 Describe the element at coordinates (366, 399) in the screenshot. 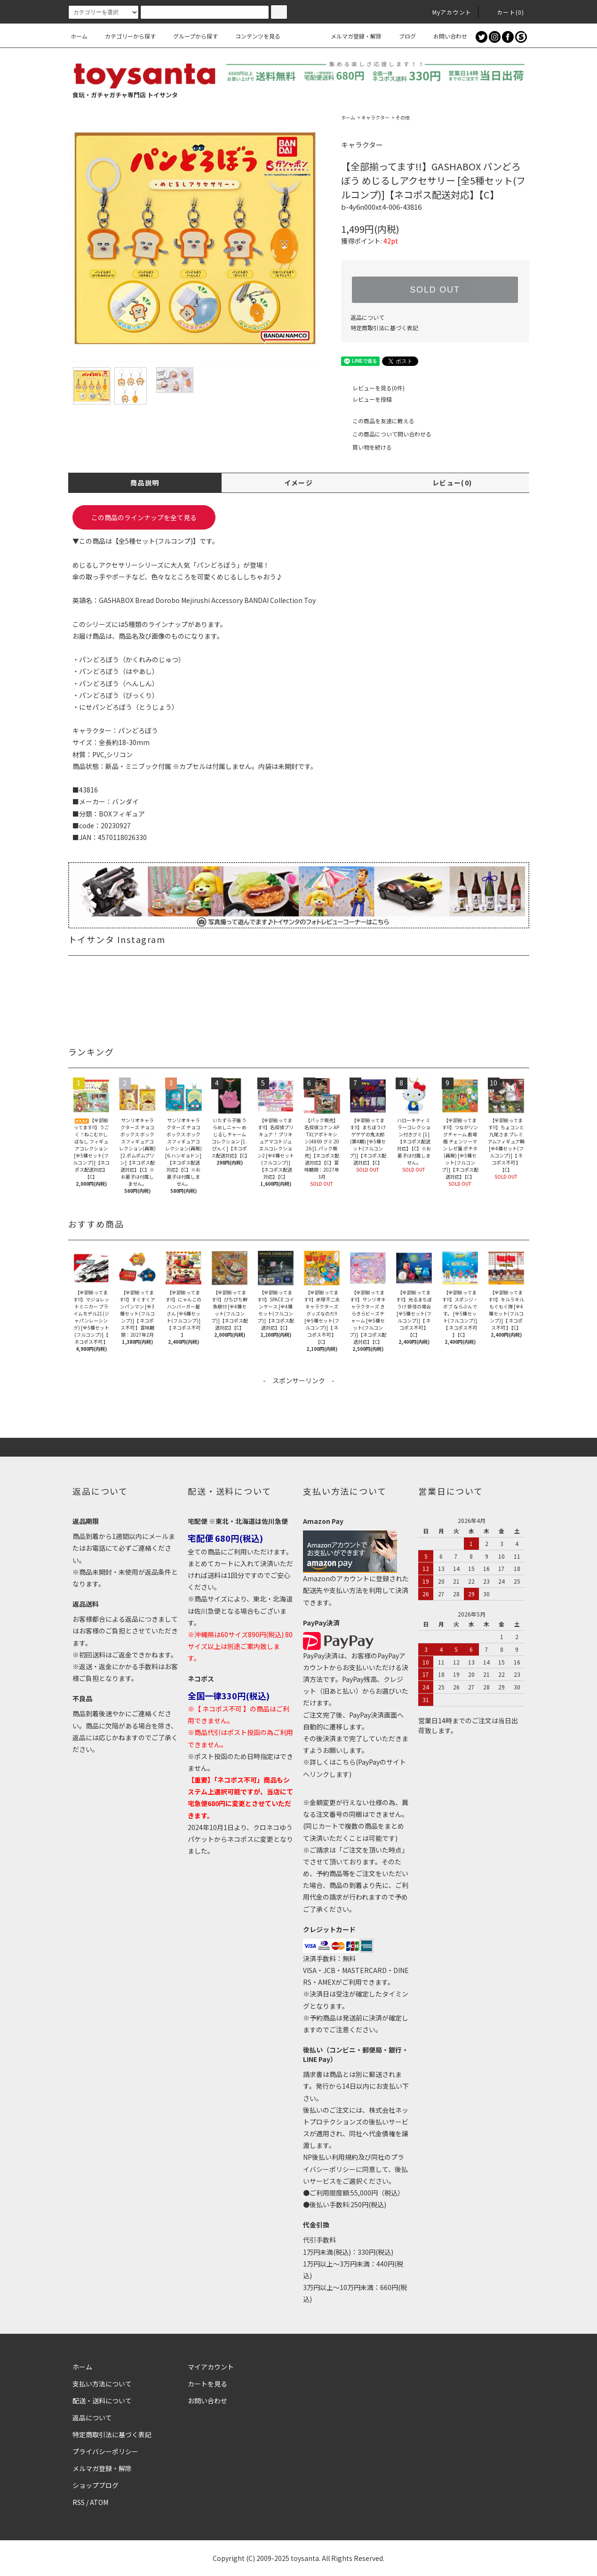

I see `レビューを投稿` at that location.